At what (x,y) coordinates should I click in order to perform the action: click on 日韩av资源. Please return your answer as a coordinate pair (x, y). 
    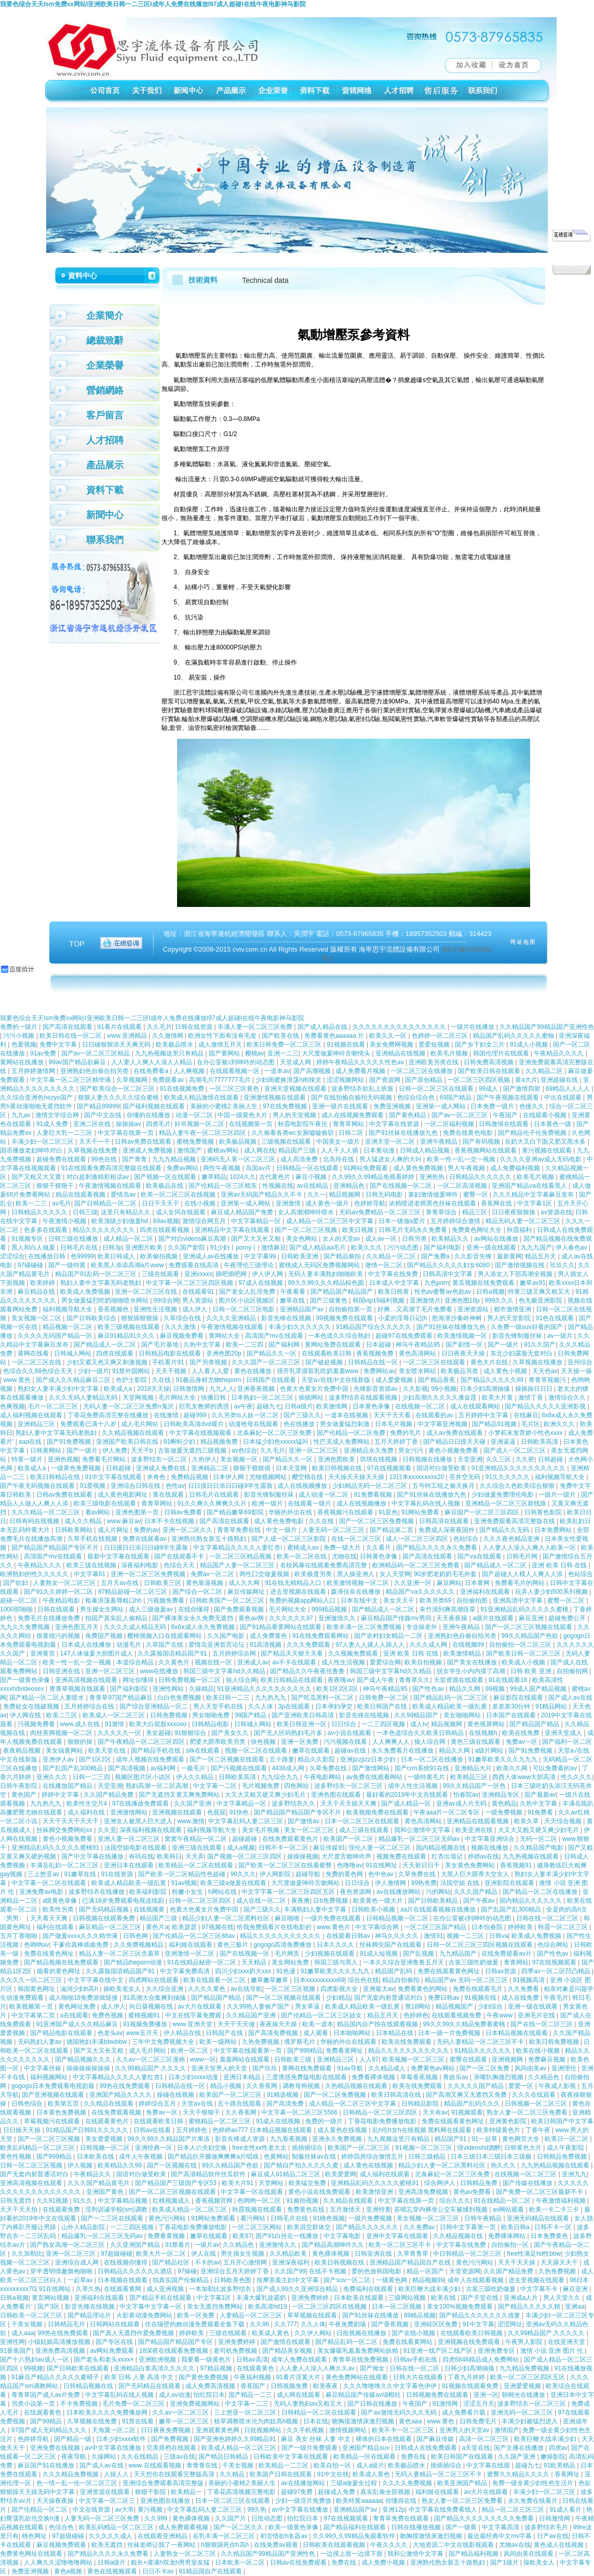
    Looking at the image, I should click on (501, 1971).